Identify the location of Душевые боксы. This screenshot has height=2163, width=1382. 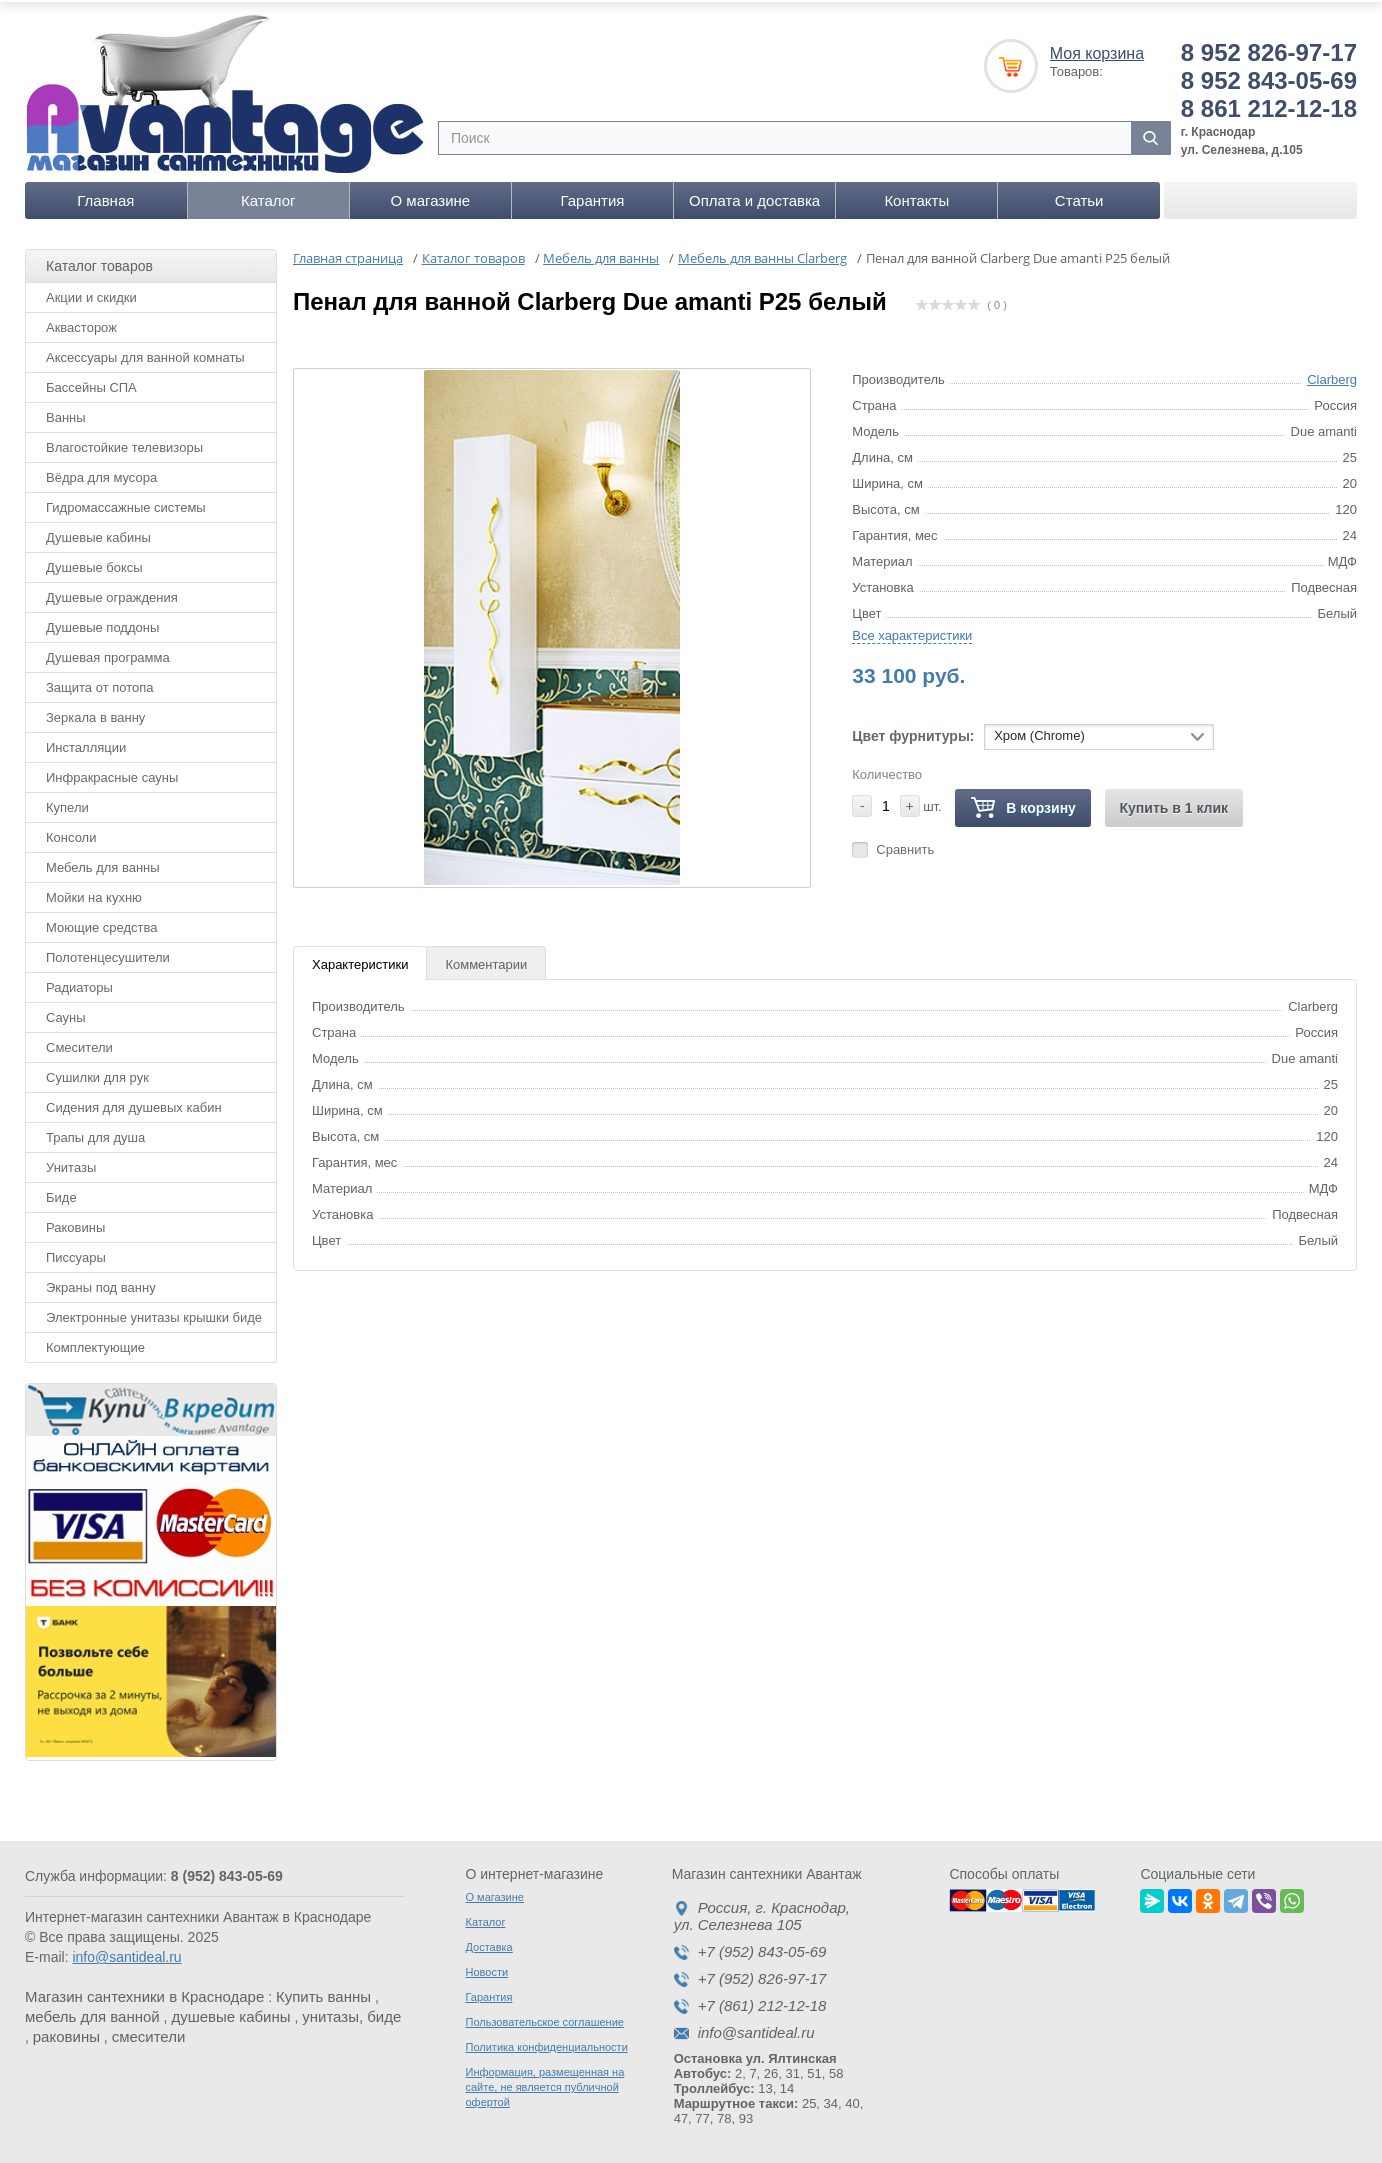
(94, 563).